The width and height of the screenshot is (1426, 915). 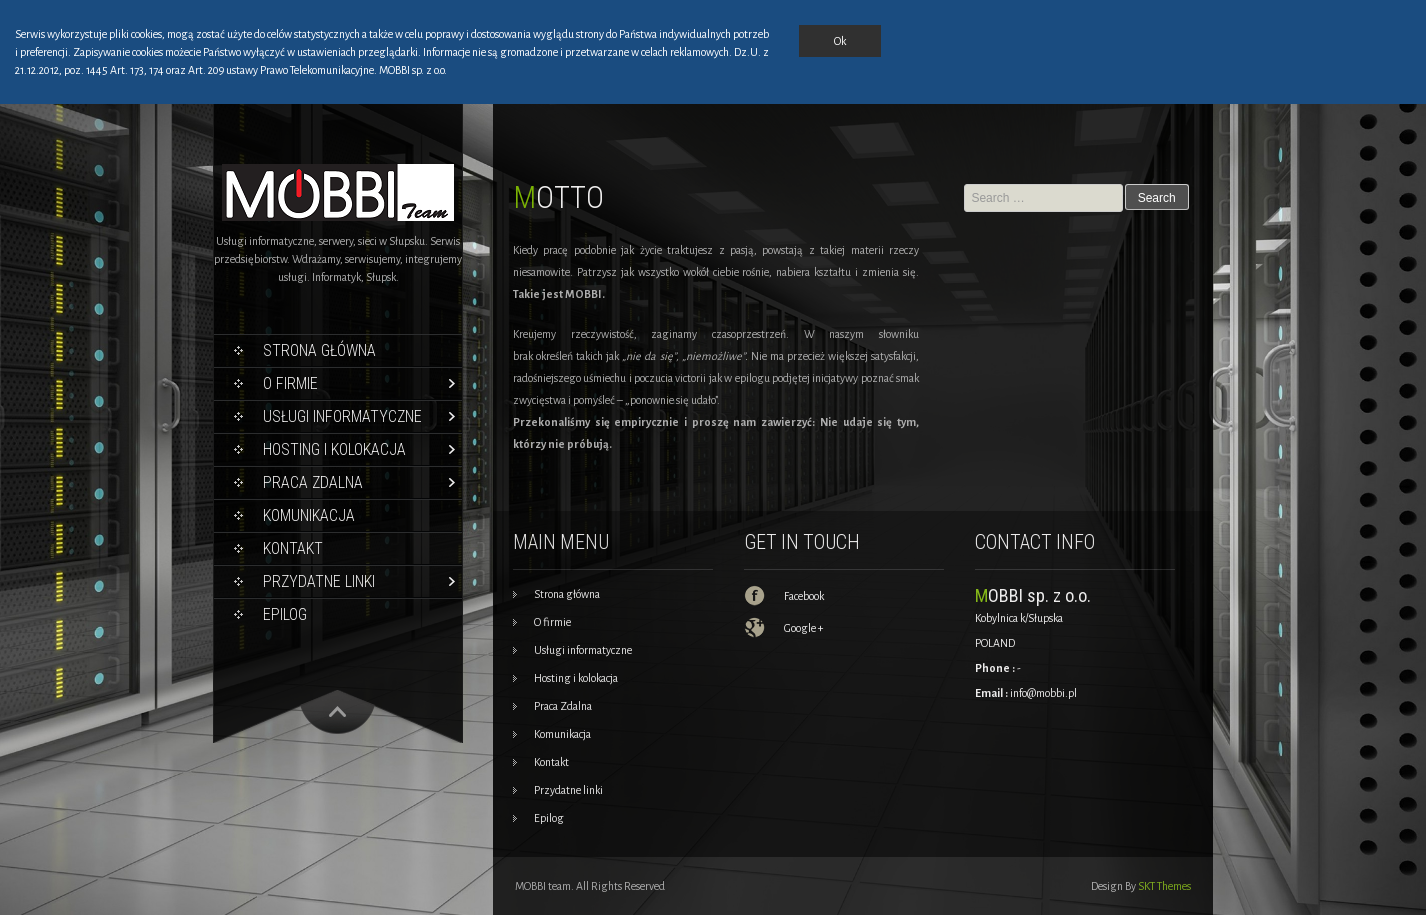 What do you see at coordinates (334, 449) in the screenshot?
I see `Hosting i kolokacja` at bounding box center [334, 449].